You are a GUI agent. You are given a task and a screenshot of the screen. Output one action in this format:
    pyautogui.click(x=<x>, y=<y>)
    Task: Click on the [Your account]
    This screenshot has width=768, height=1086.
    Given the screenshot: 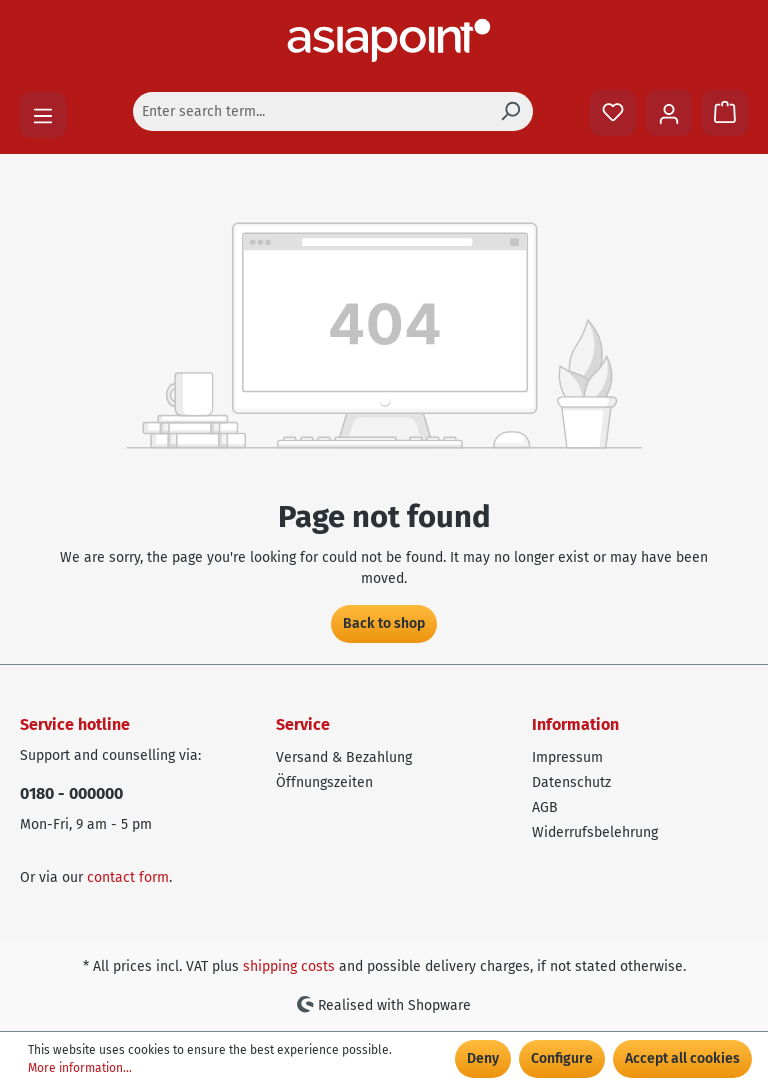 What is the action you would take?
    pyautogui.click(x=669, y=113)
    